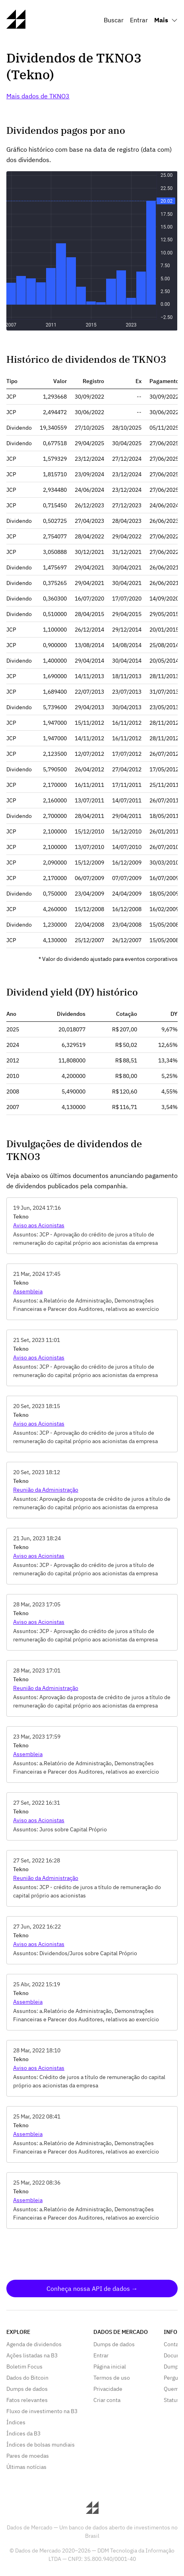  I want to click on Status, so click(172, 2400).